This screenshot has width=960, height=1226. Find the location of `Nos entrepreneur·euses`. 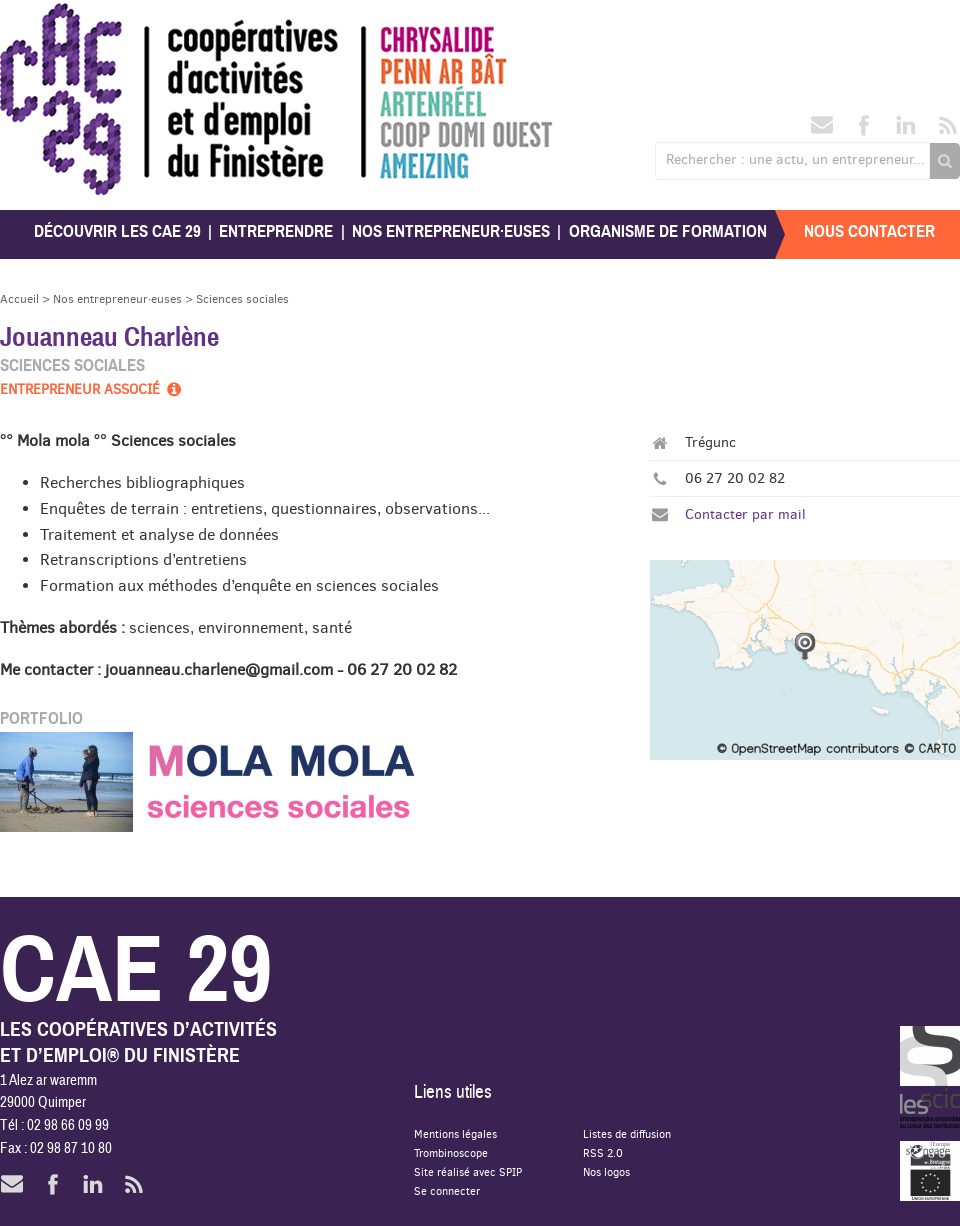

Nos entrepreneur·euses is located at coordinates (451, 231).